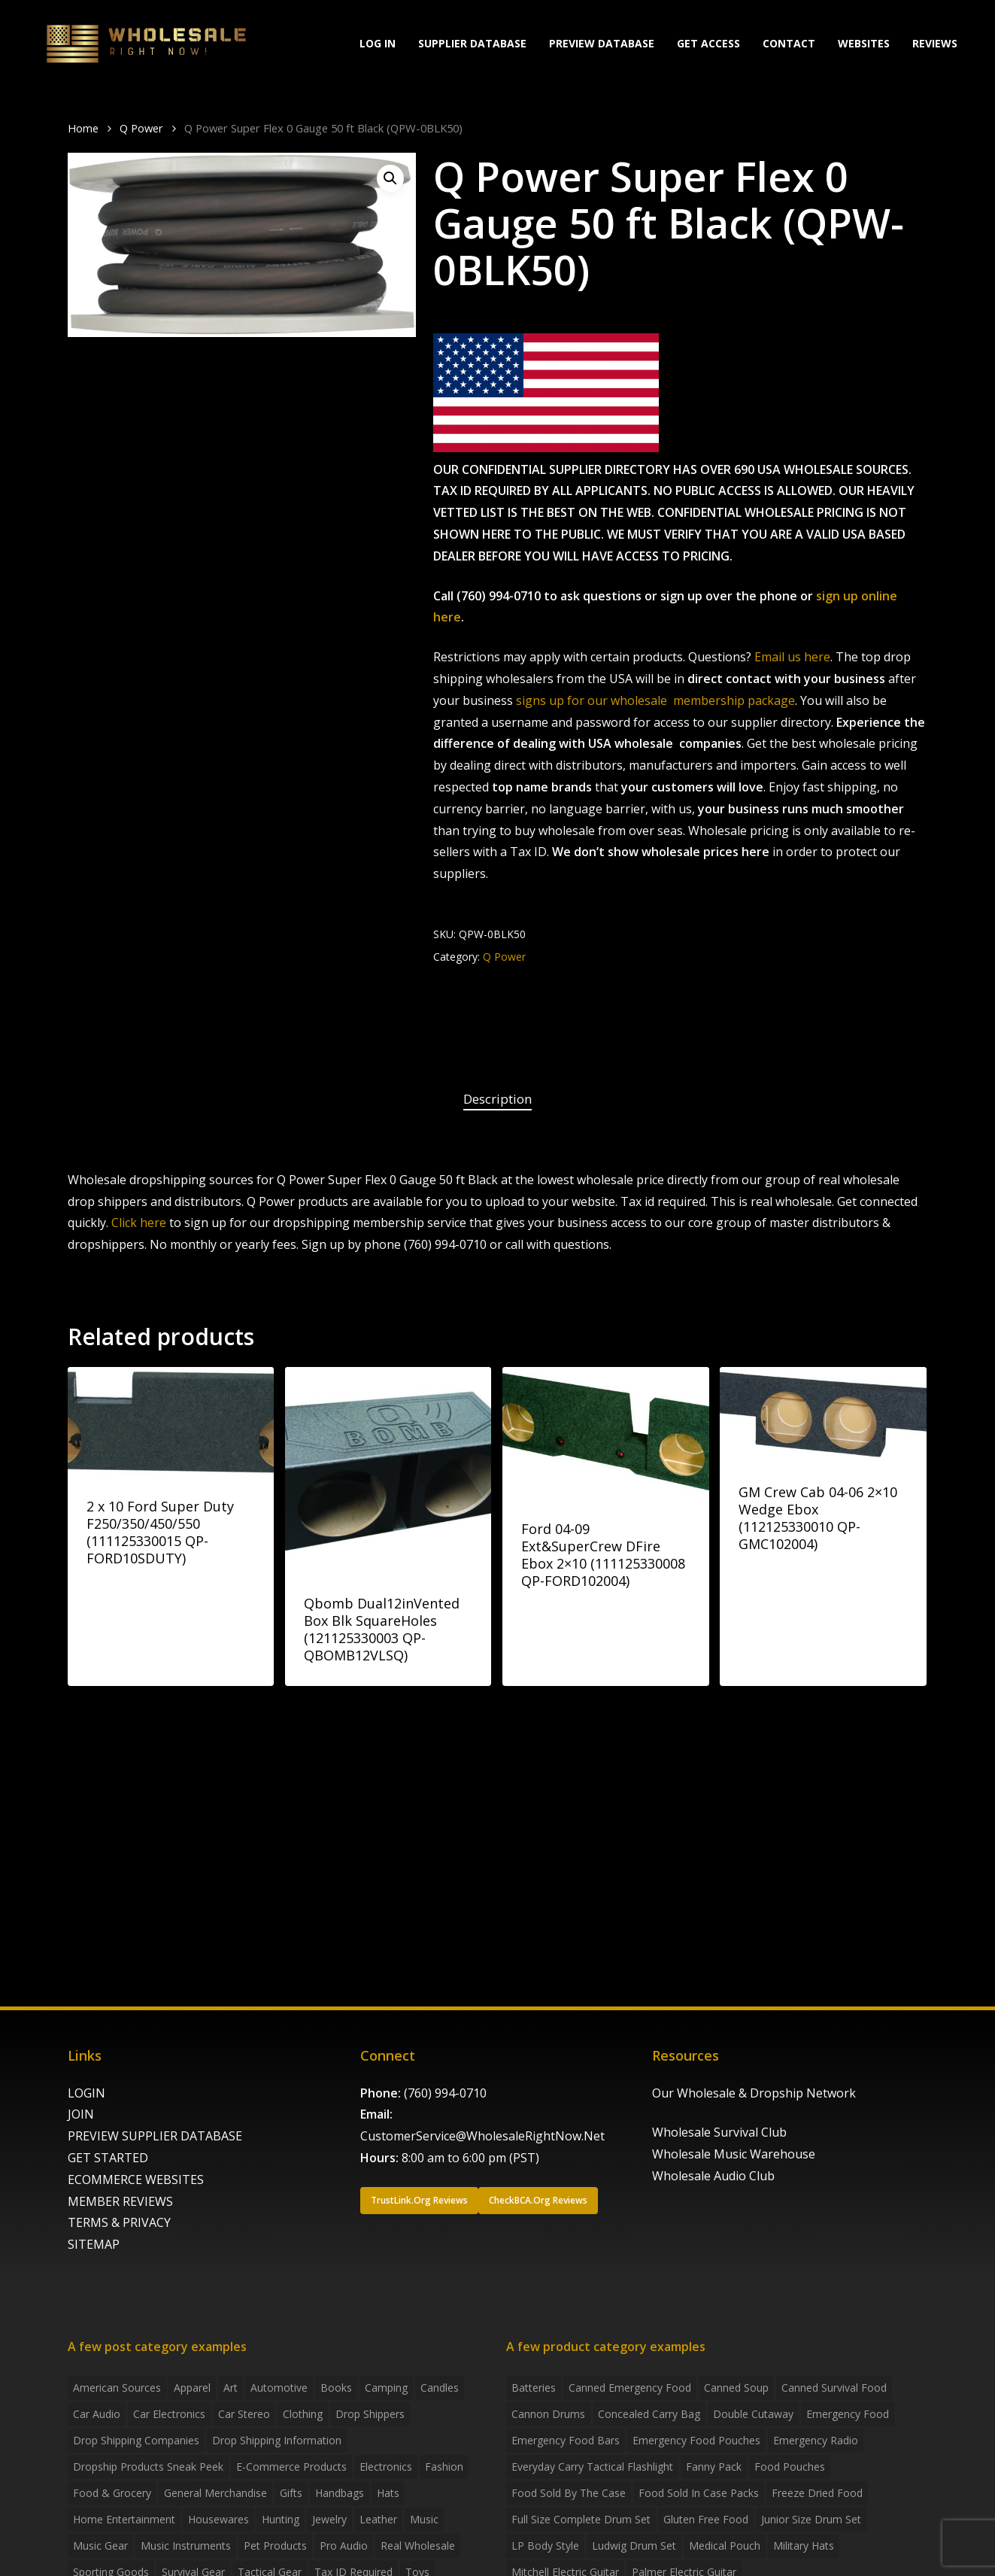 The width and height of the screenshot is (995, 2576). Describe the element at coordinates (100, 2545) in the screenshot. I see `Music Gear [Music Gear (5 items)]` at that location.